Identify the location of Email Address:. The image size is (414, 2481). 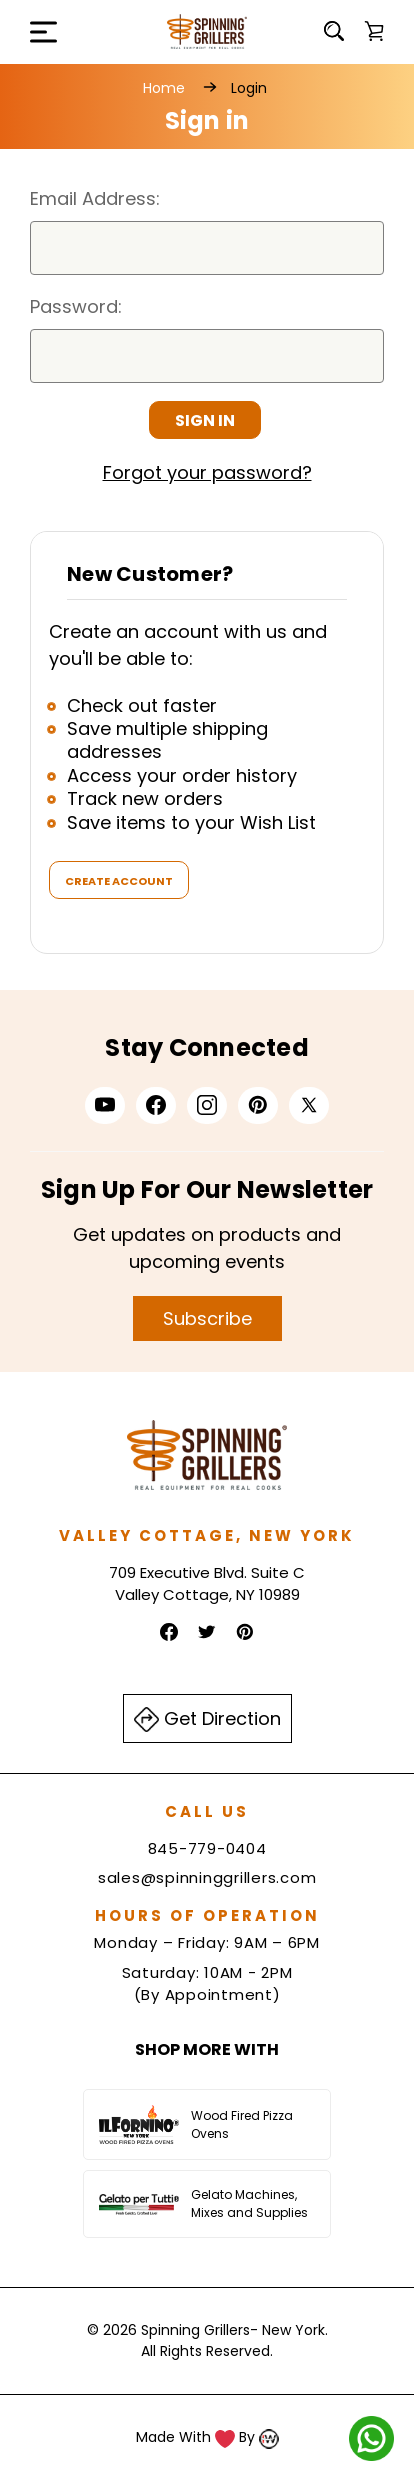
(95, 198).